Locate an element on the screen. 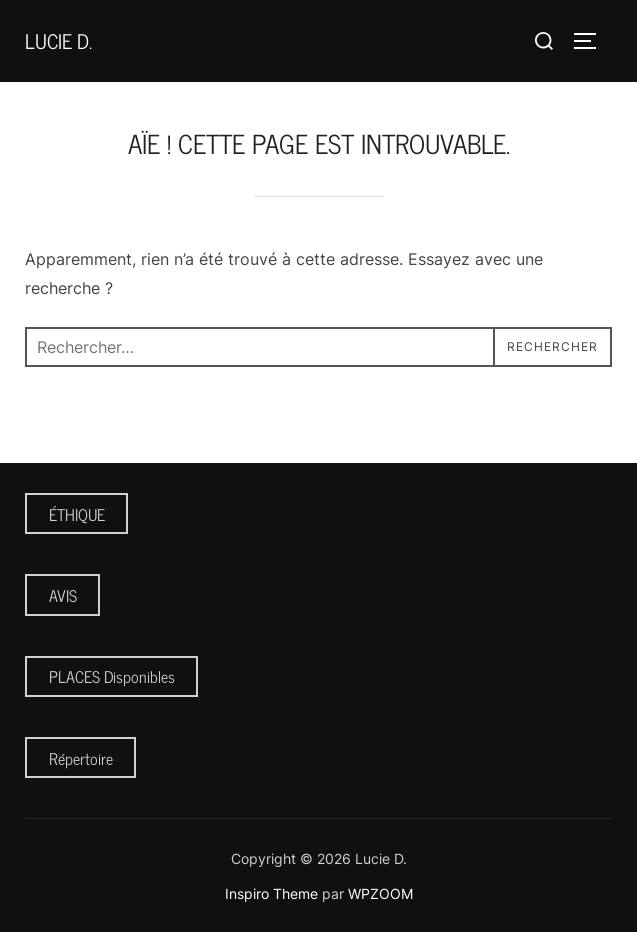 The height and width of the screenshot is (933, 637). Inspiro Theme is located at coordinates (271, 893).